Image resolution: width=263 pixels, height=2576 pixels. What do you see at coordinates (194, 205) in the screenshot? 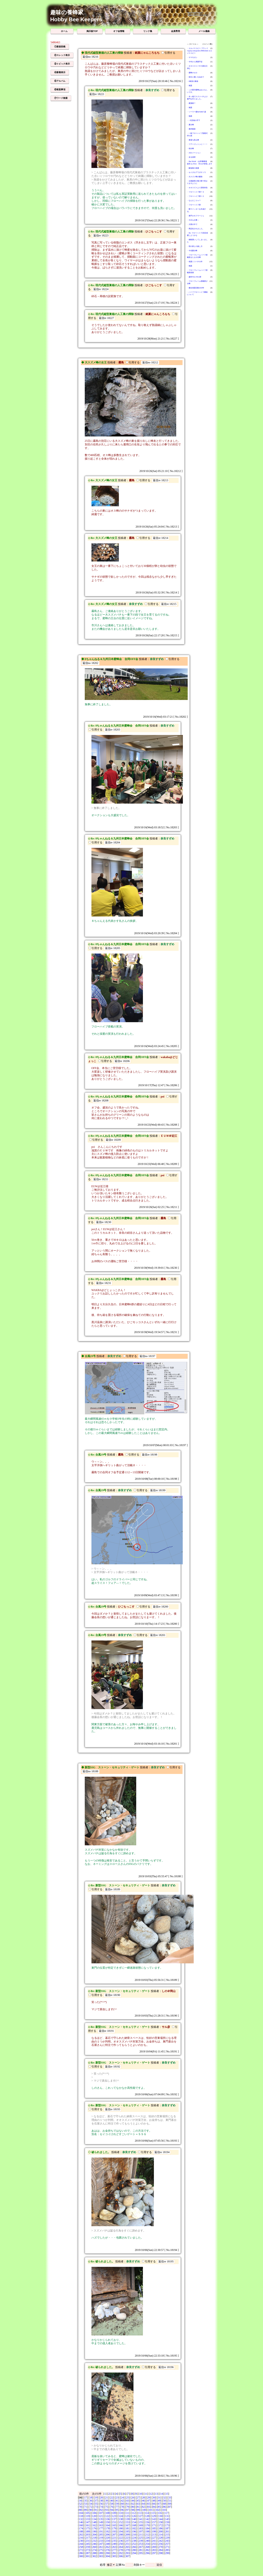
I see `・フローハイブ群` at bounding box center [194, 205].